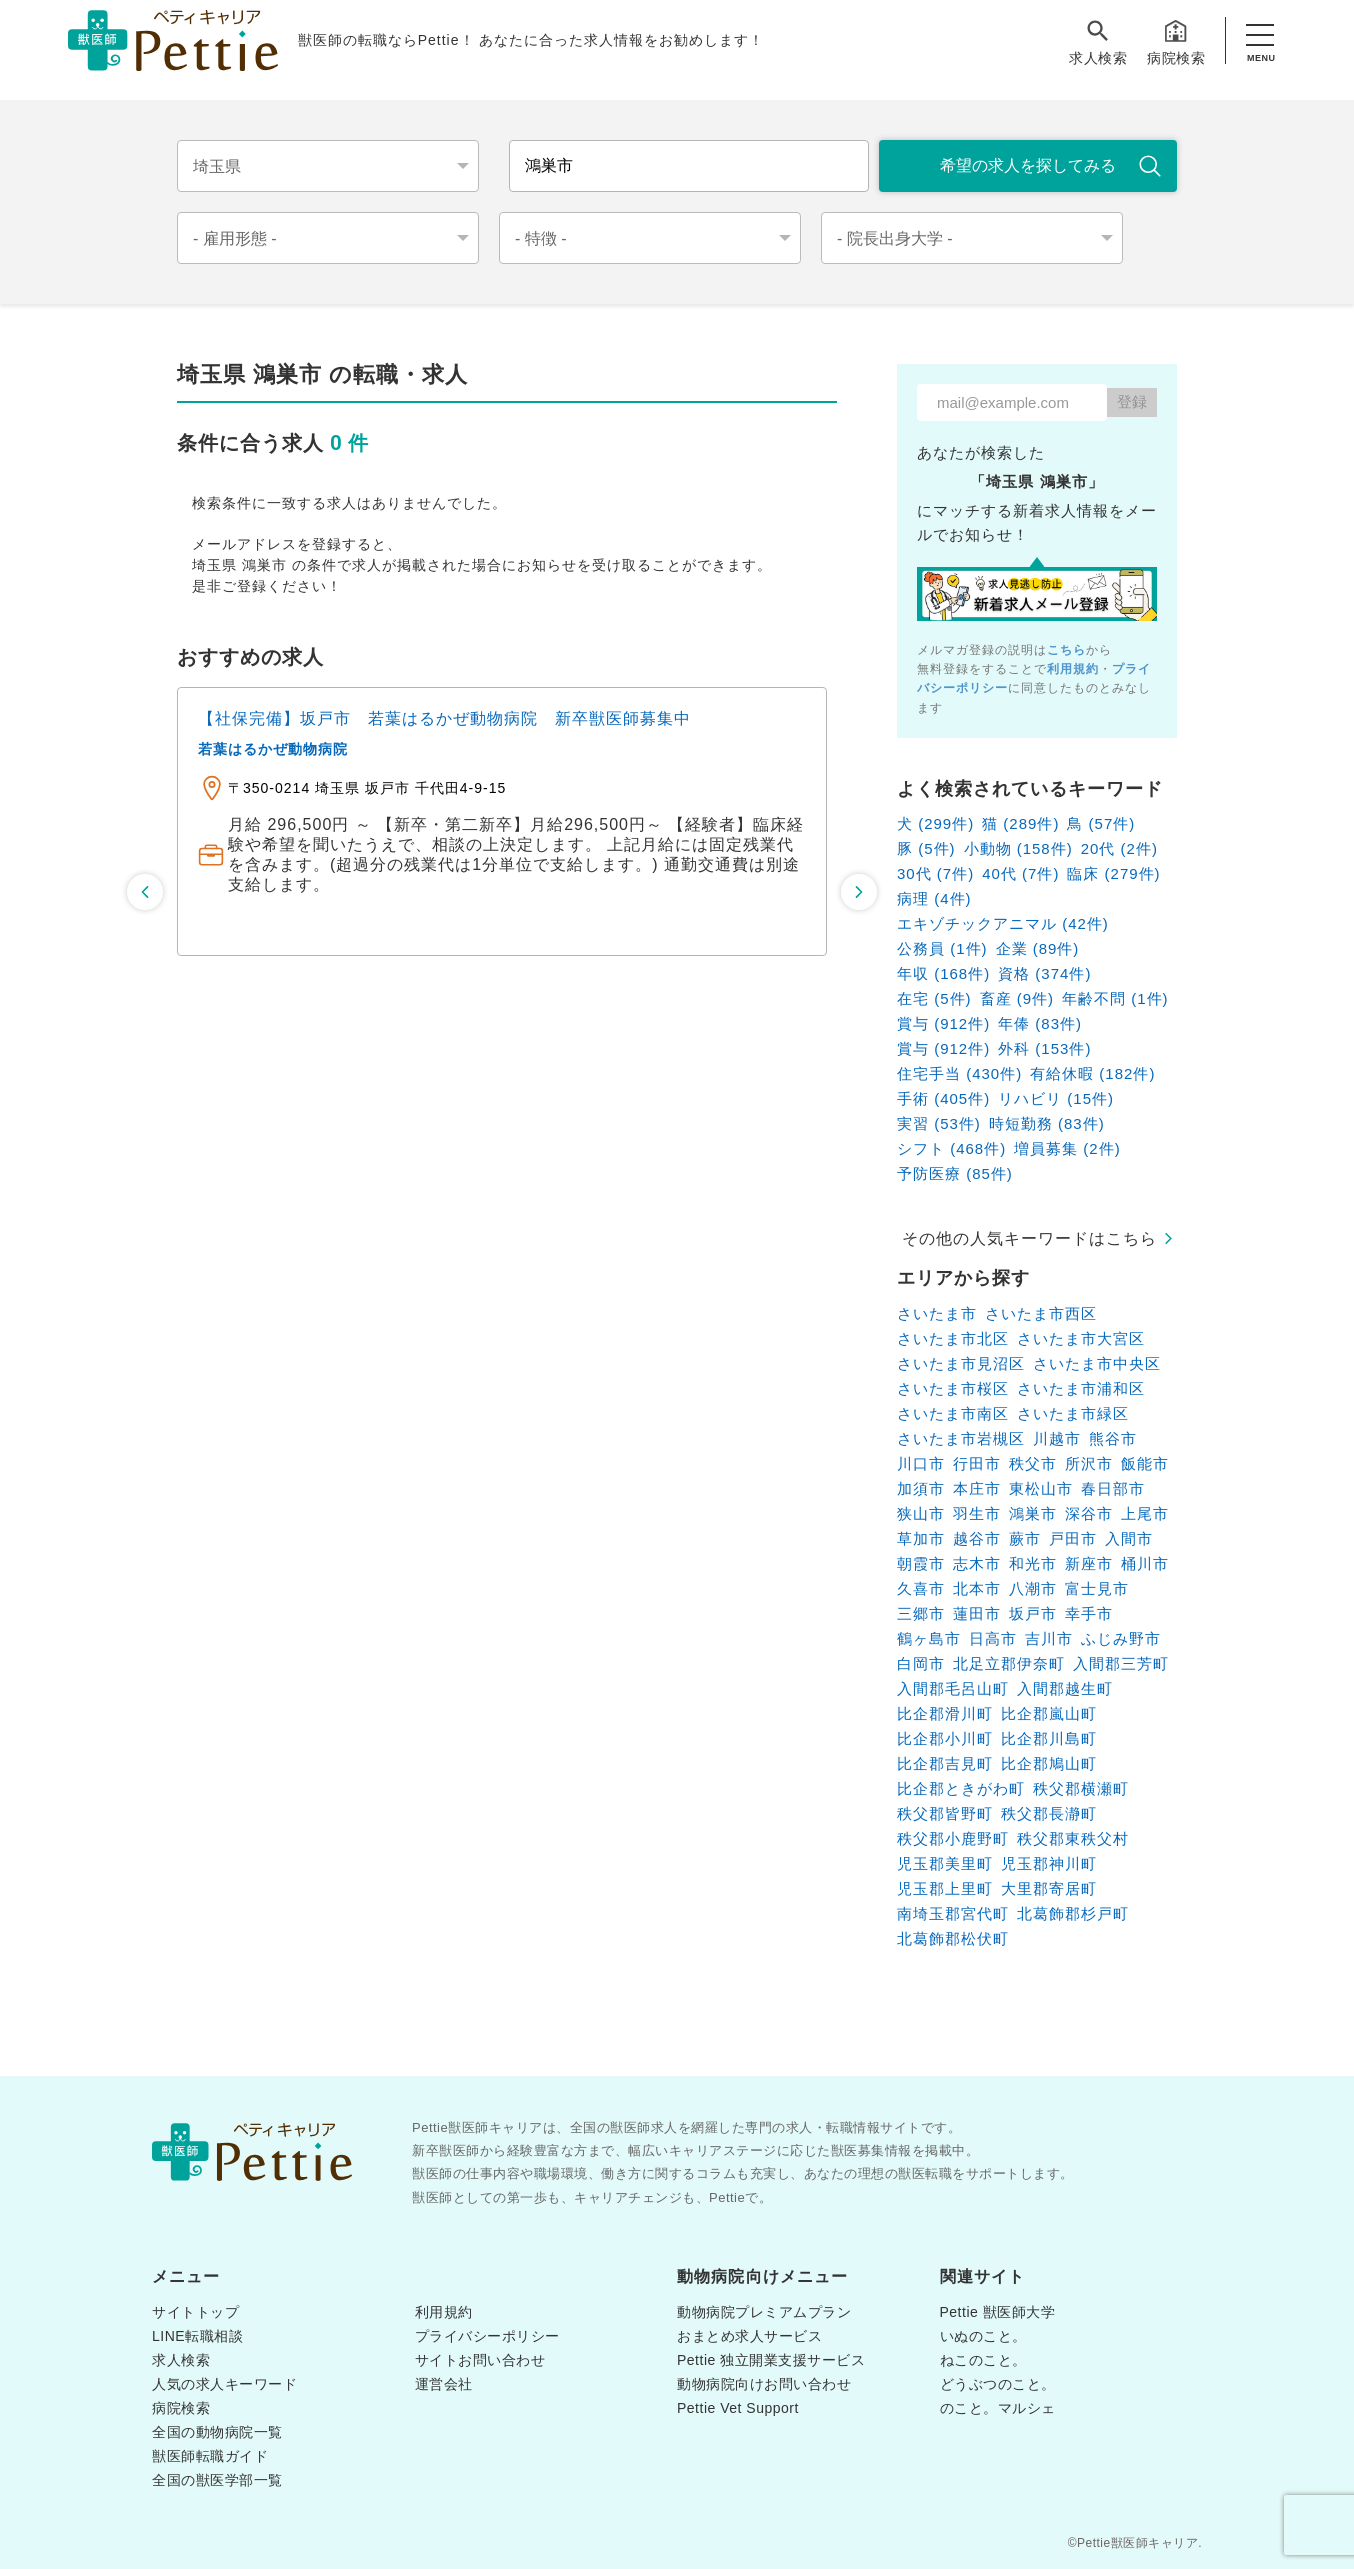 The image size is (1354, 2569). What do you see at coordinates (1033, 1588) in the screenshot?
I see `八潮市` at bounding box center [1033, 1588].